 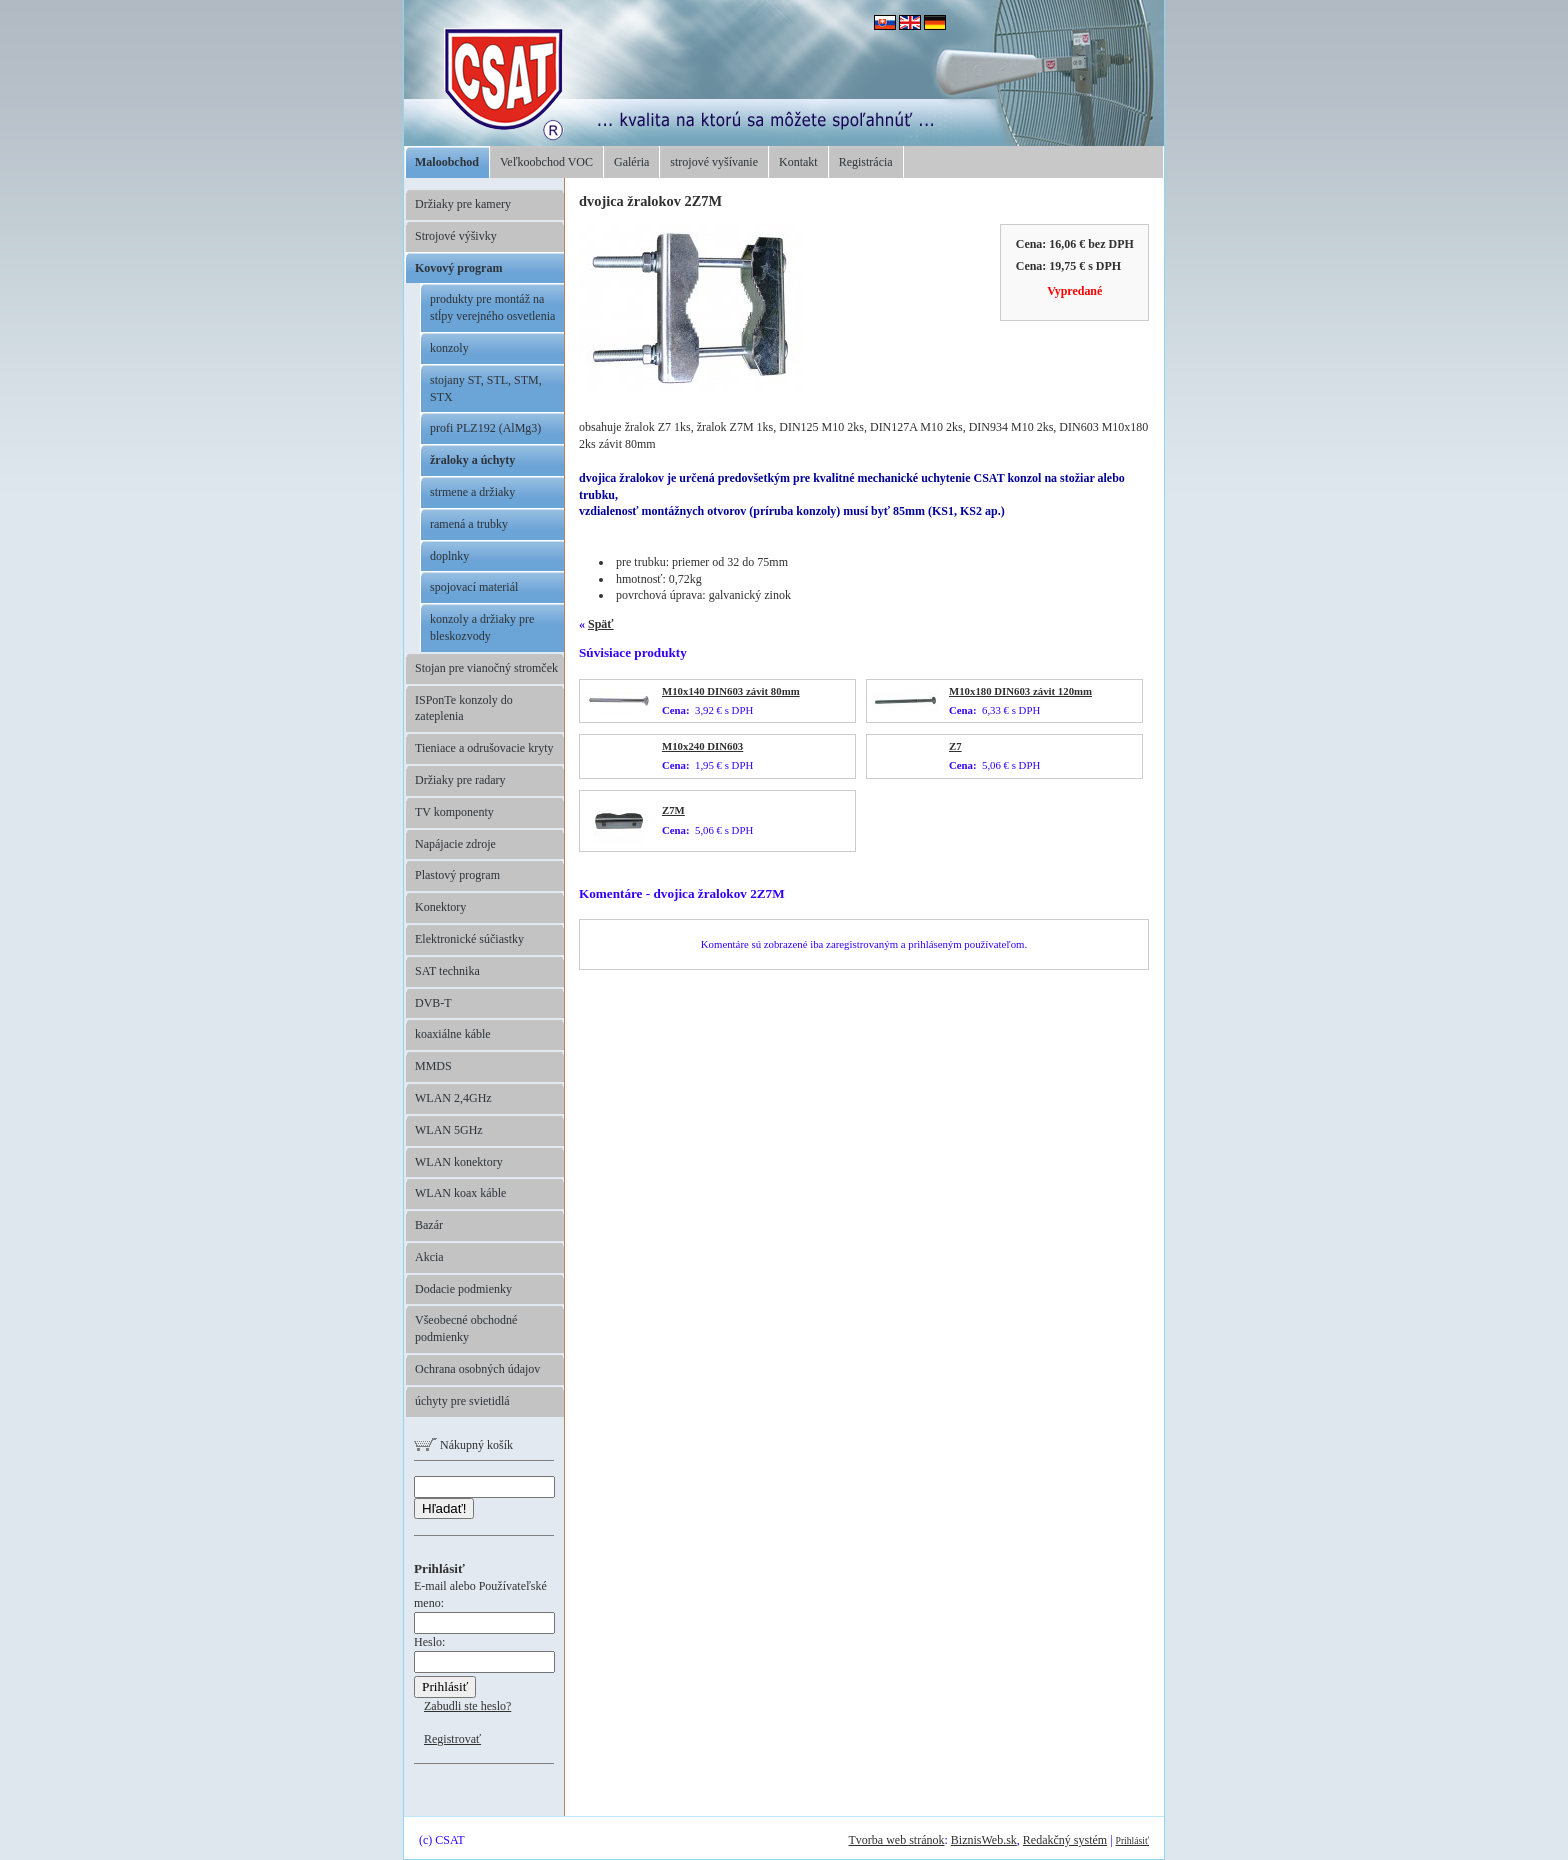 What do you see at coordinates (463, 1445) in the screenshot?
I see `Nákupný košík` at bounding box center [463, 1445].